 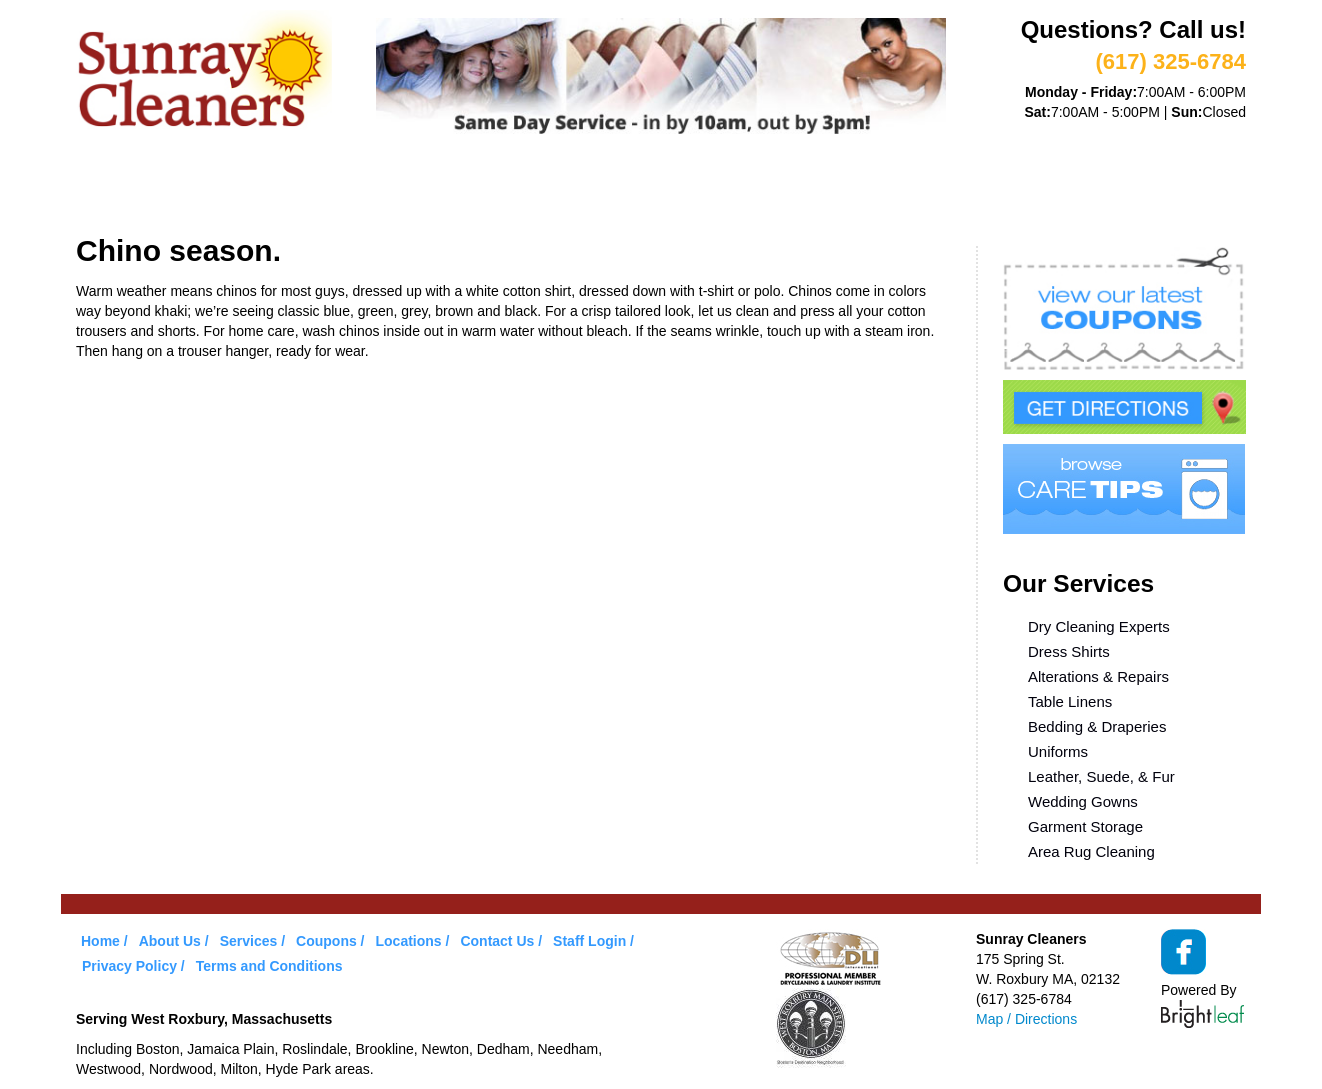 What do you see at coordinates (497, 941) in the screenshot?
I see `Contact Us` at bounding box center [497, 941].